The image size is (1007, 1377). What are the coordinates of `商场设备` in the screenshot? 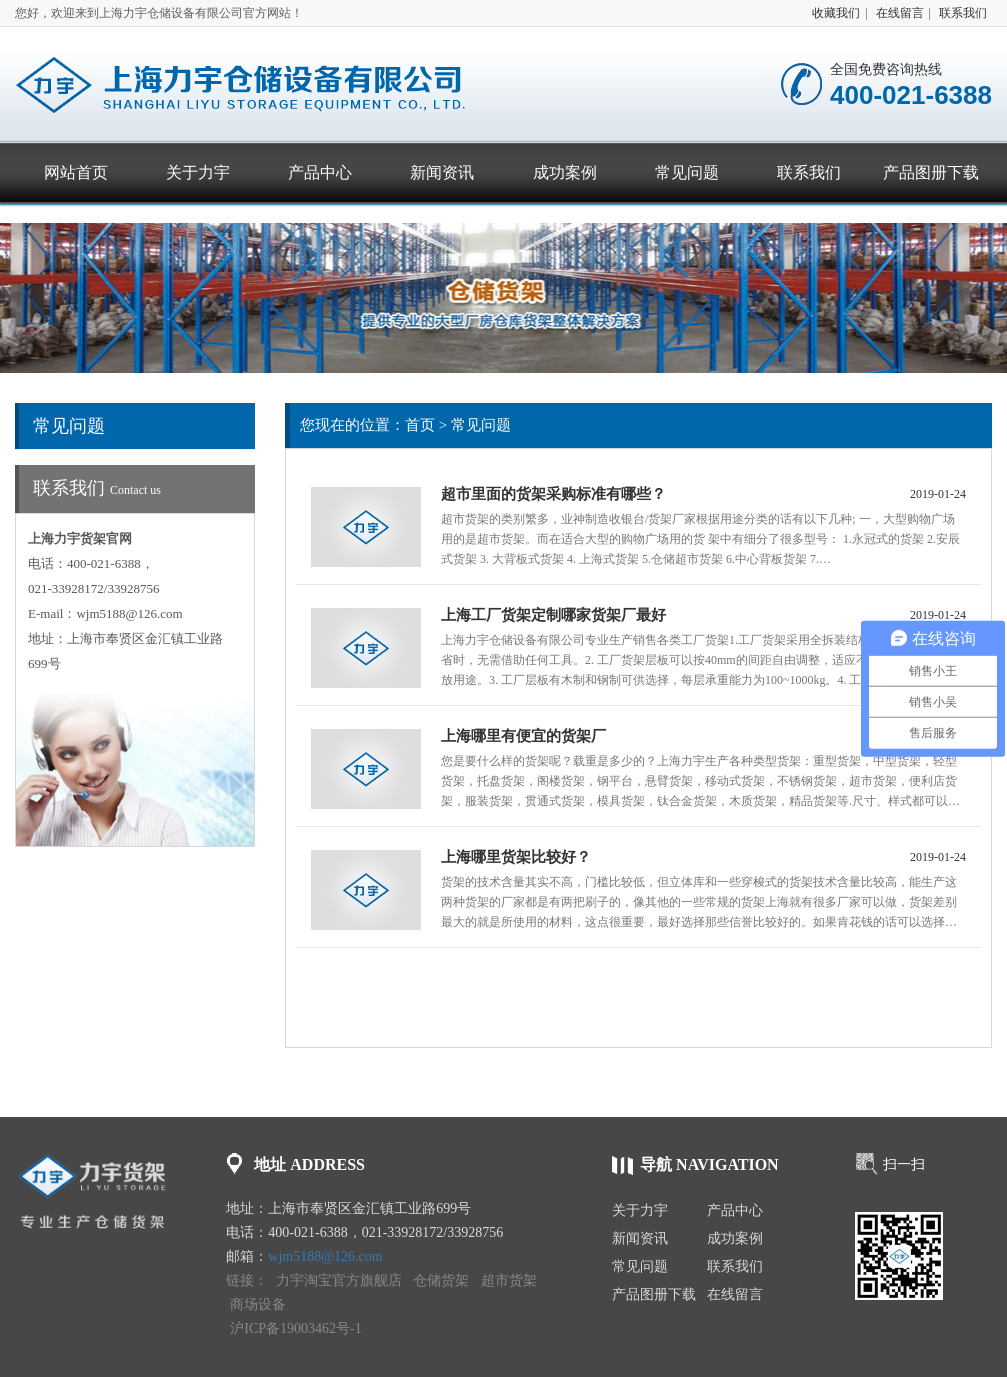 It's located at (258, 1304).